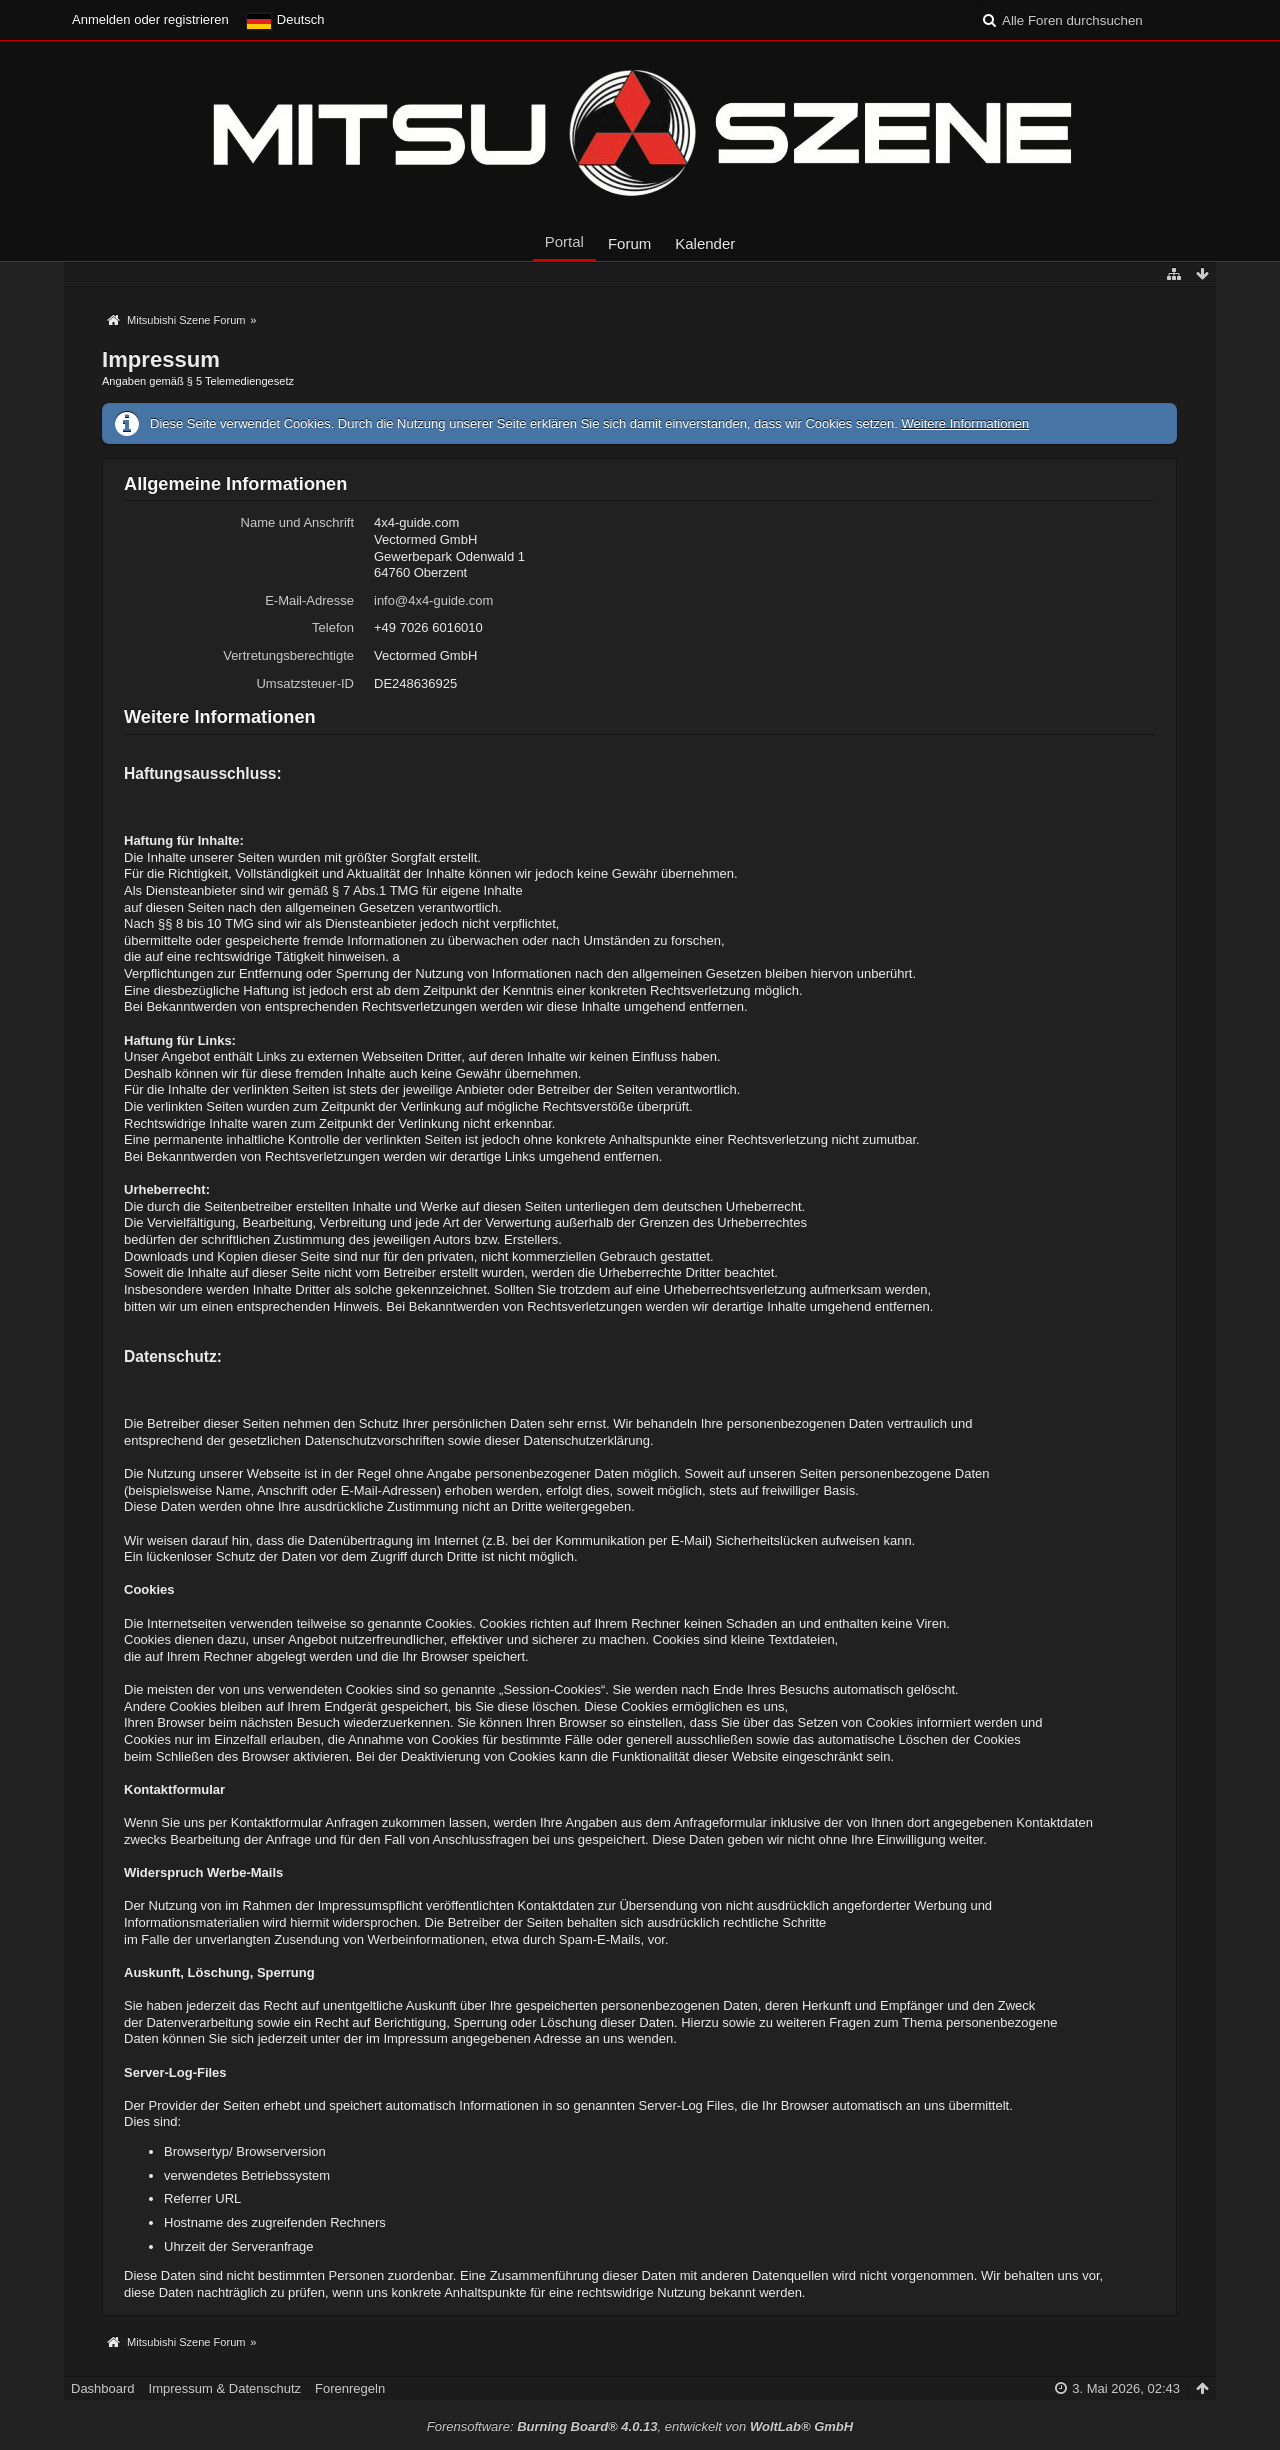 Image resolution: width=1280 pixels, height=2450 pixels. I want to click on info@4x4-guide.com, so click(433, 600).